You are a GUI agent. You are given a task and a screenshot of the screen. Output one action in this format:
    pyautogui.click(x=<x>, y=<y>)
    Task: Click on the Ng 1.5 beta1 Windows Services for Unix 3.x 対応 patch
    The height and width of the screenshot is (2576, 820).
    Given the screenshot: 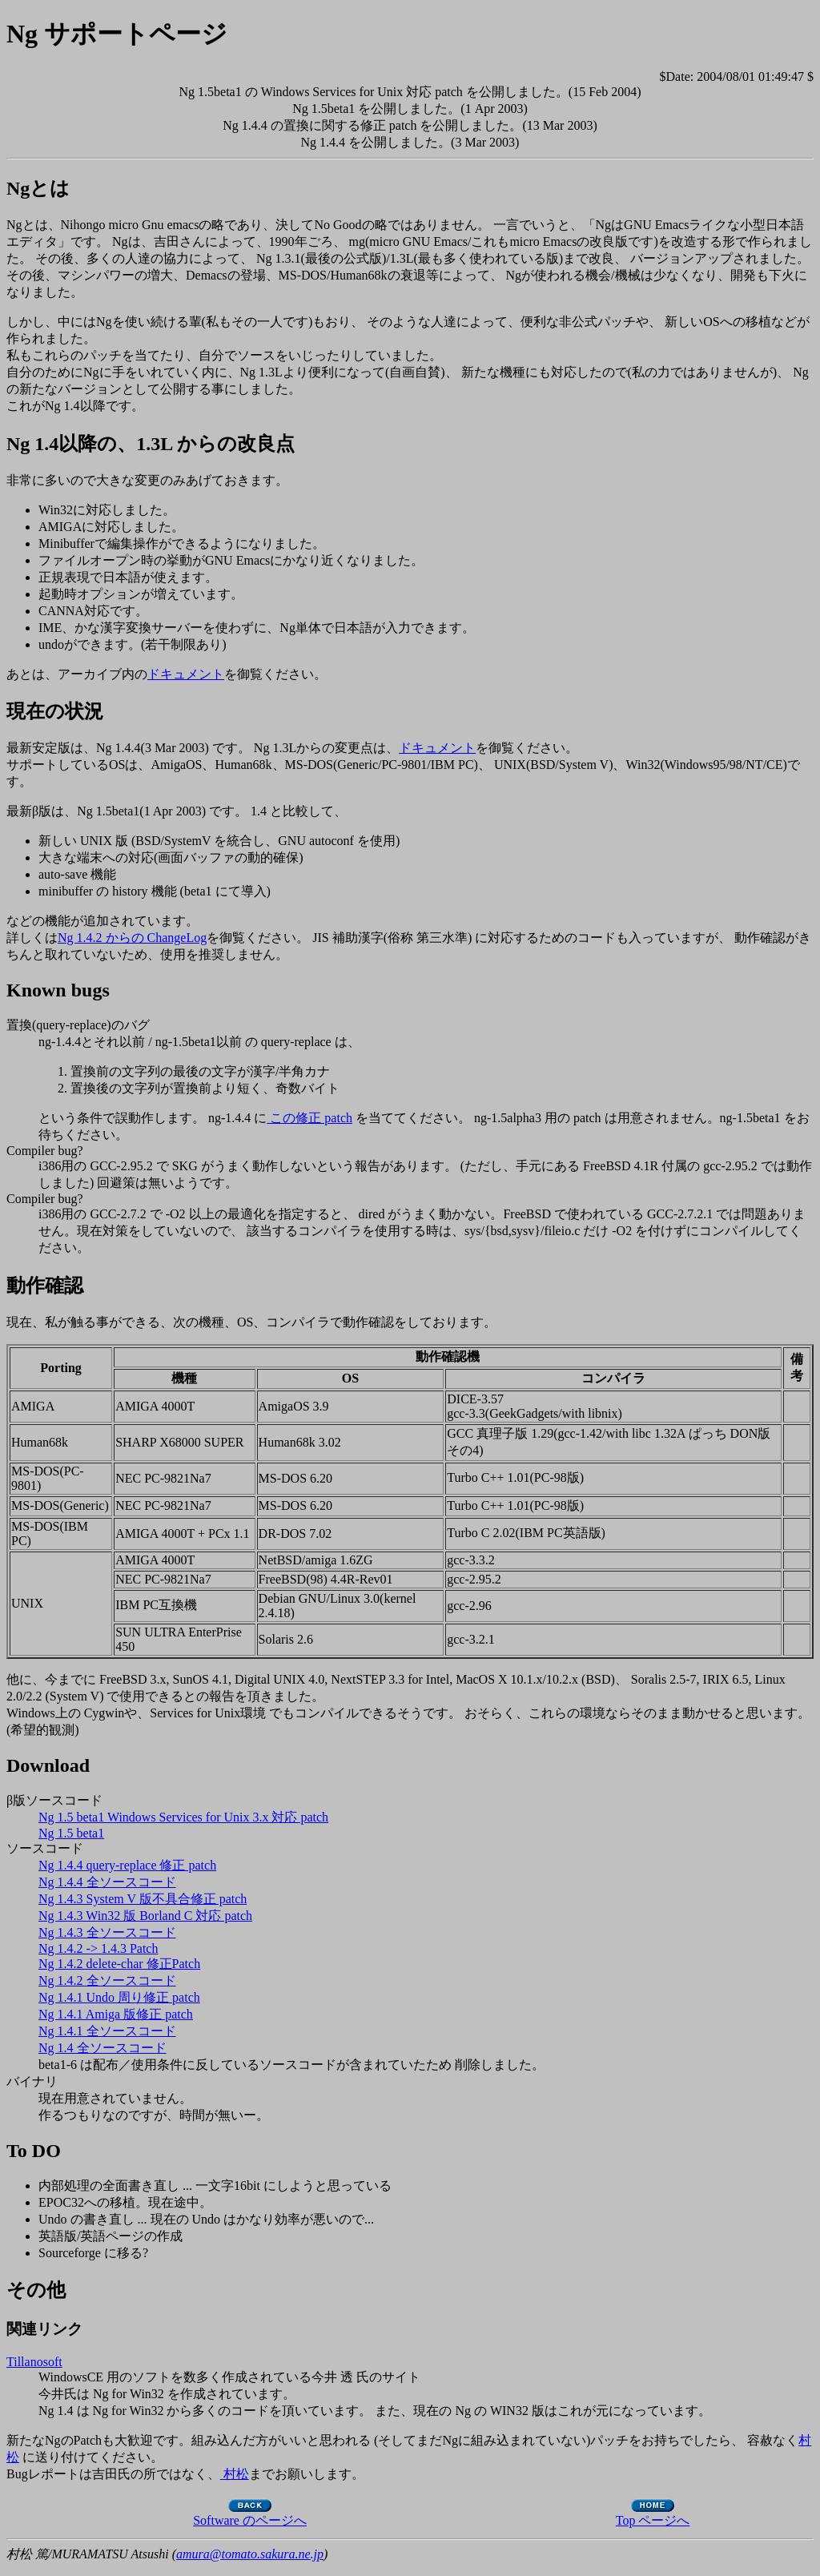 What is the action you would take?
    pyautogui.click(x=183, y=1817)
    